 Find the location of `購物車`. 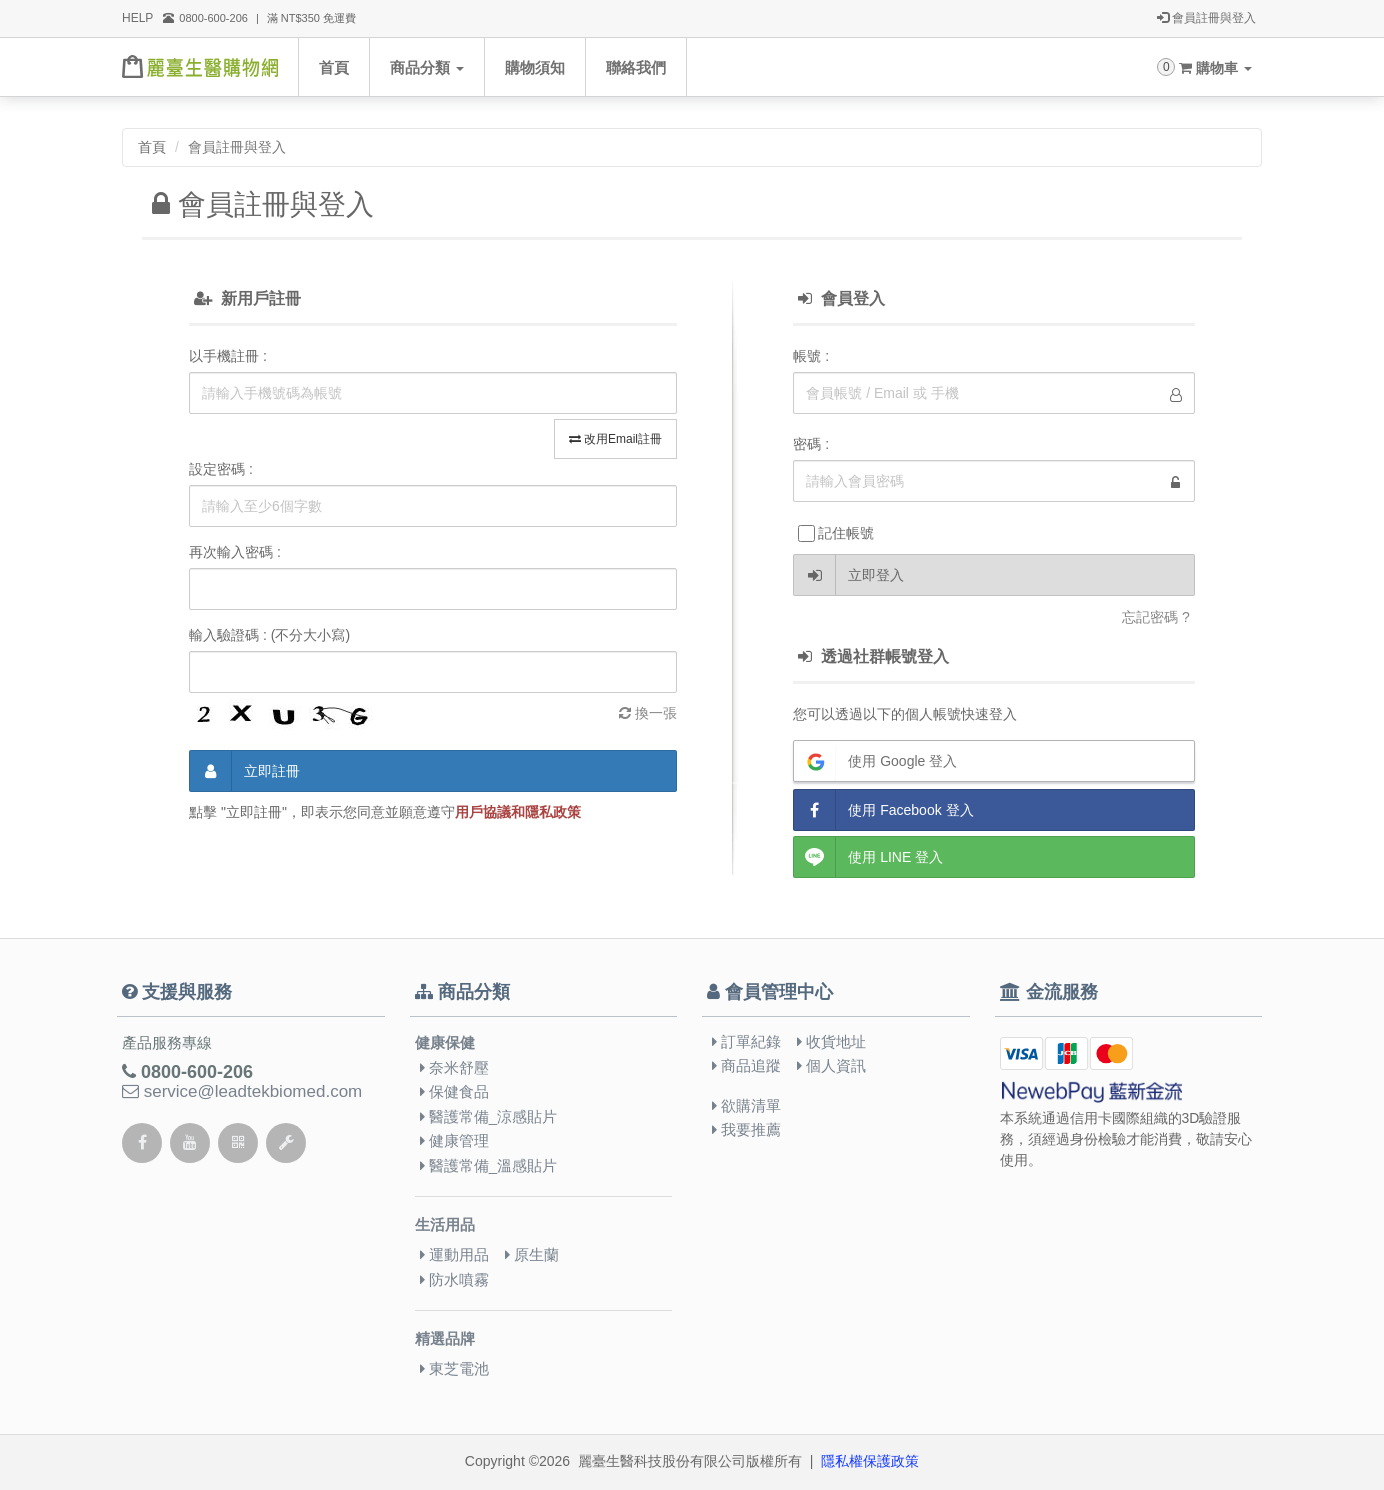

購物車 is located at coordinates (1215, 68).